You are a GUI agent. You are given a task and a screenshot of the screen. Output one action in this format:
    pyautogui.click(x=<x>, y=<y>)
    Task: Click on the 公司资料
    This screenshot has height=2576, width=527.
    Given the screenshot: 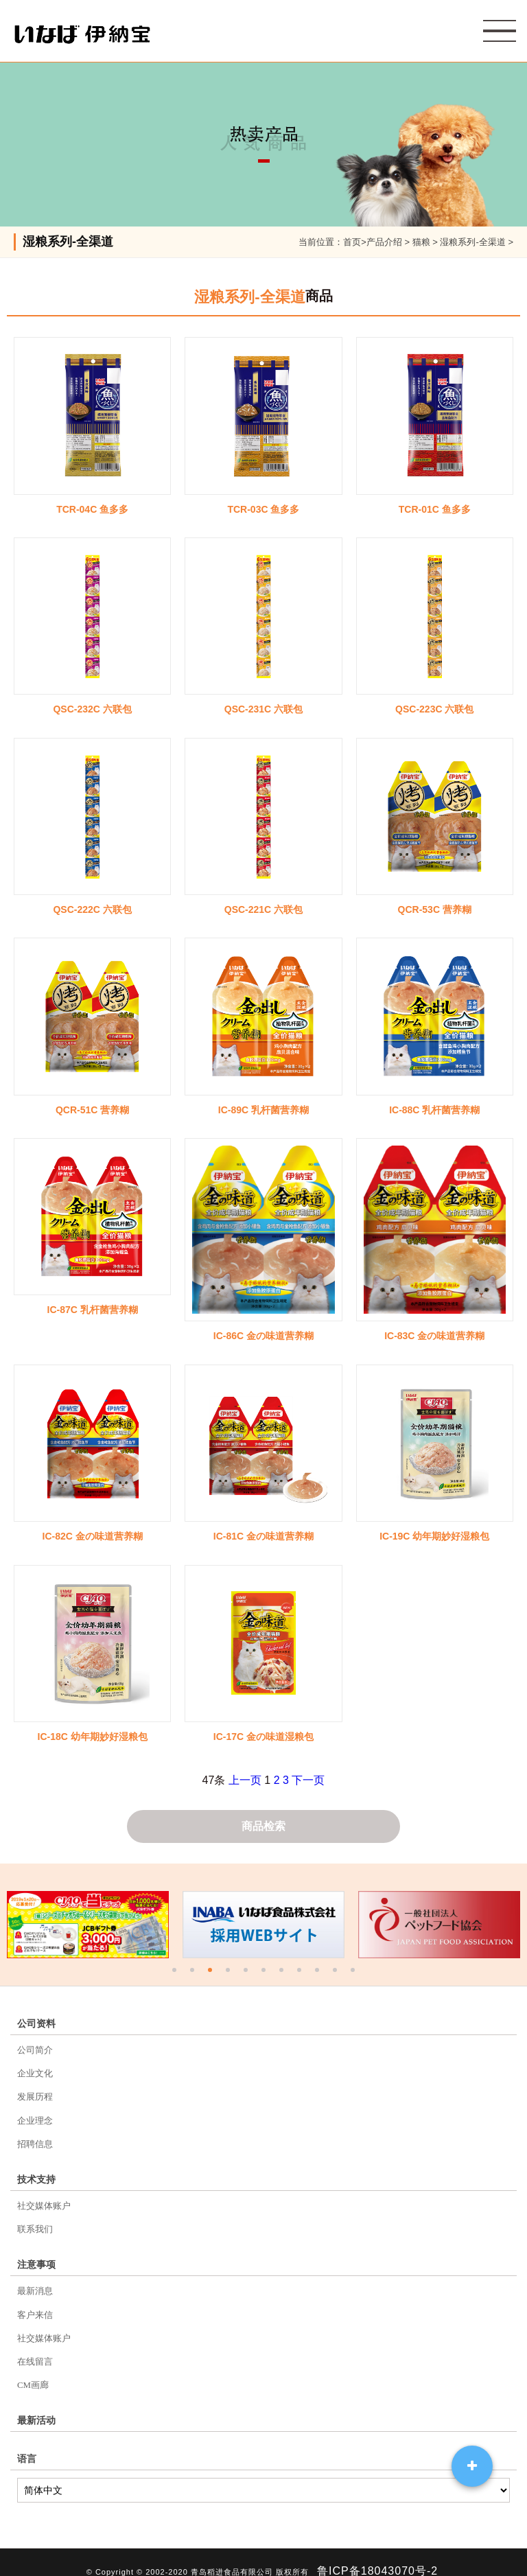 What is the action you would take?
    pyautogui.click(x=36, y=2025)
    